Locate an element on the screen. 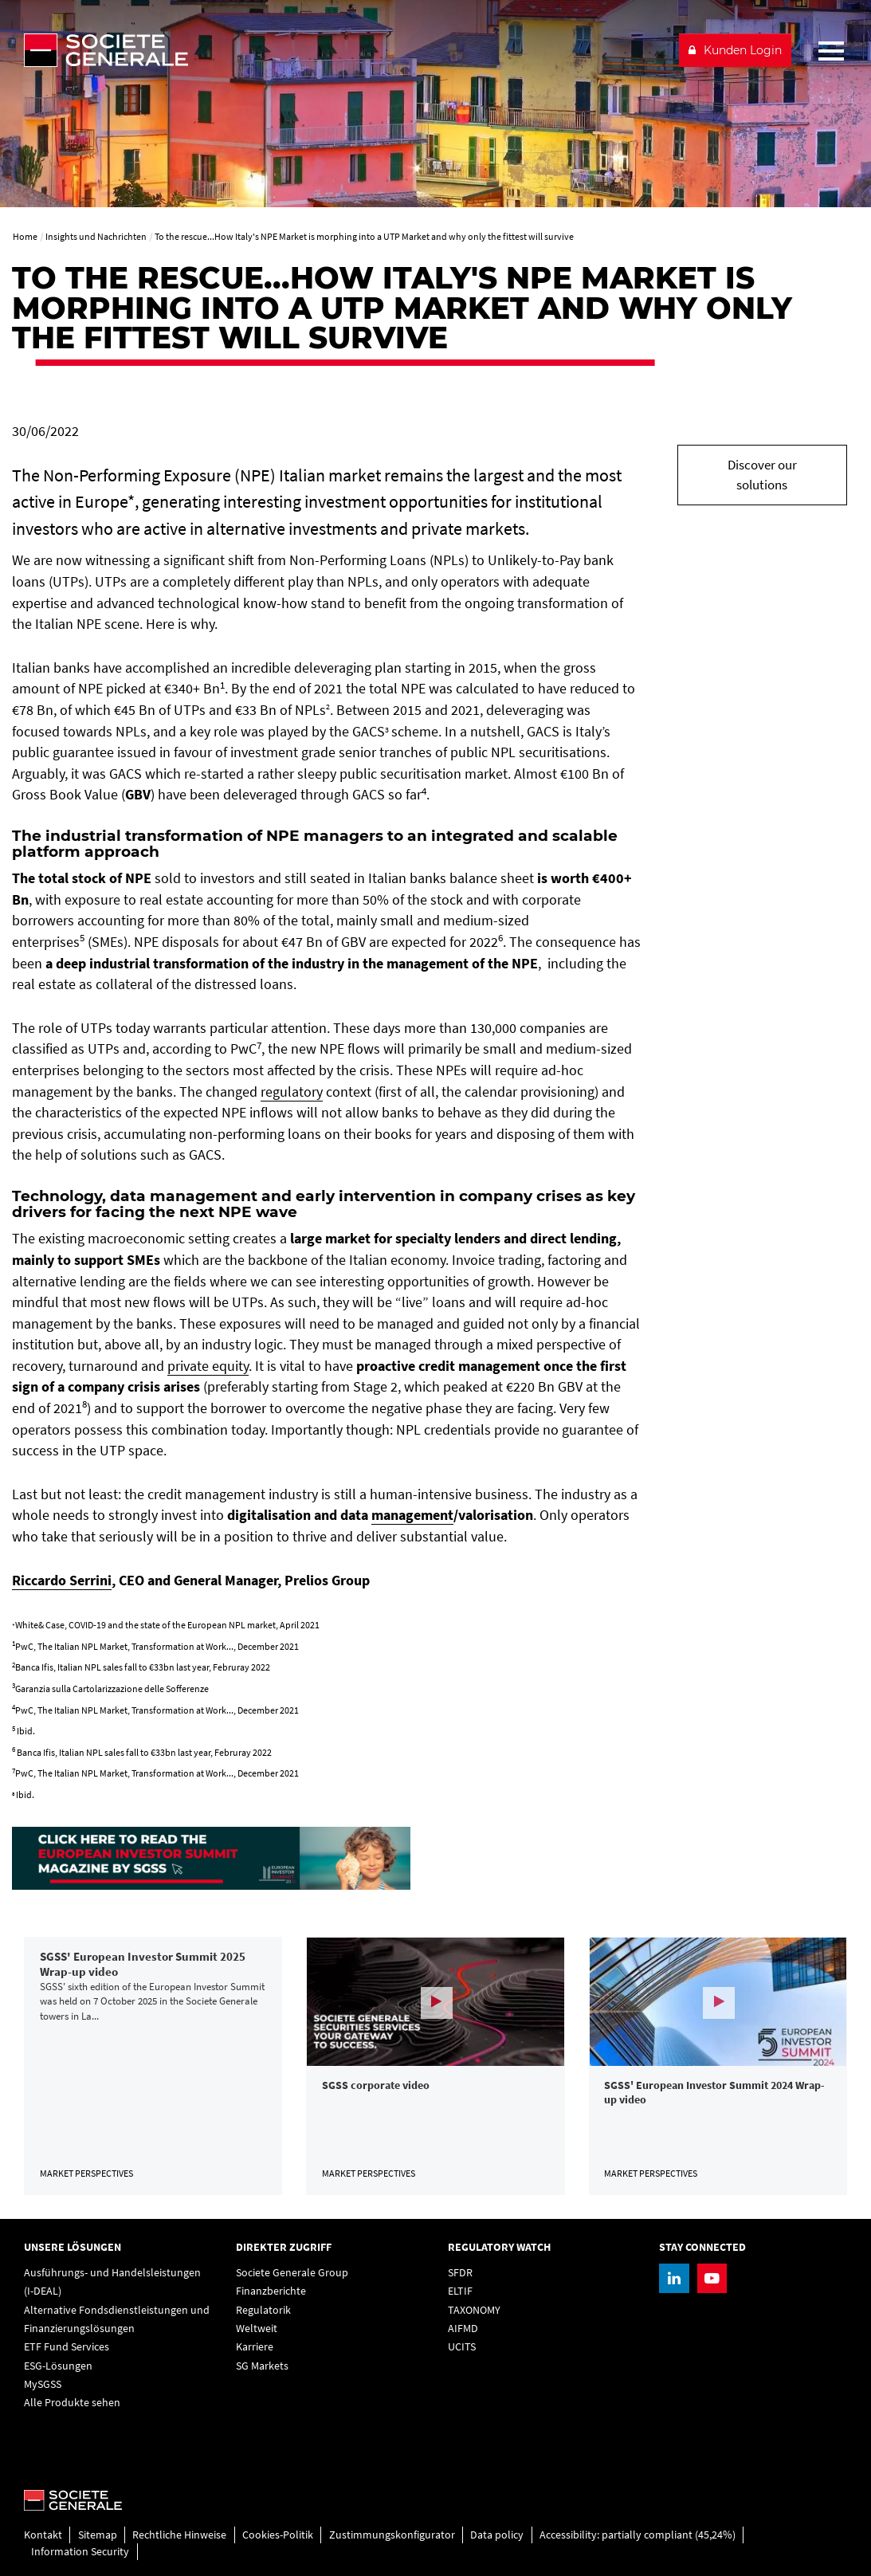 The height and width of the screenshot is (2576, 871). UCITS is located at coordinates (462, 2346).